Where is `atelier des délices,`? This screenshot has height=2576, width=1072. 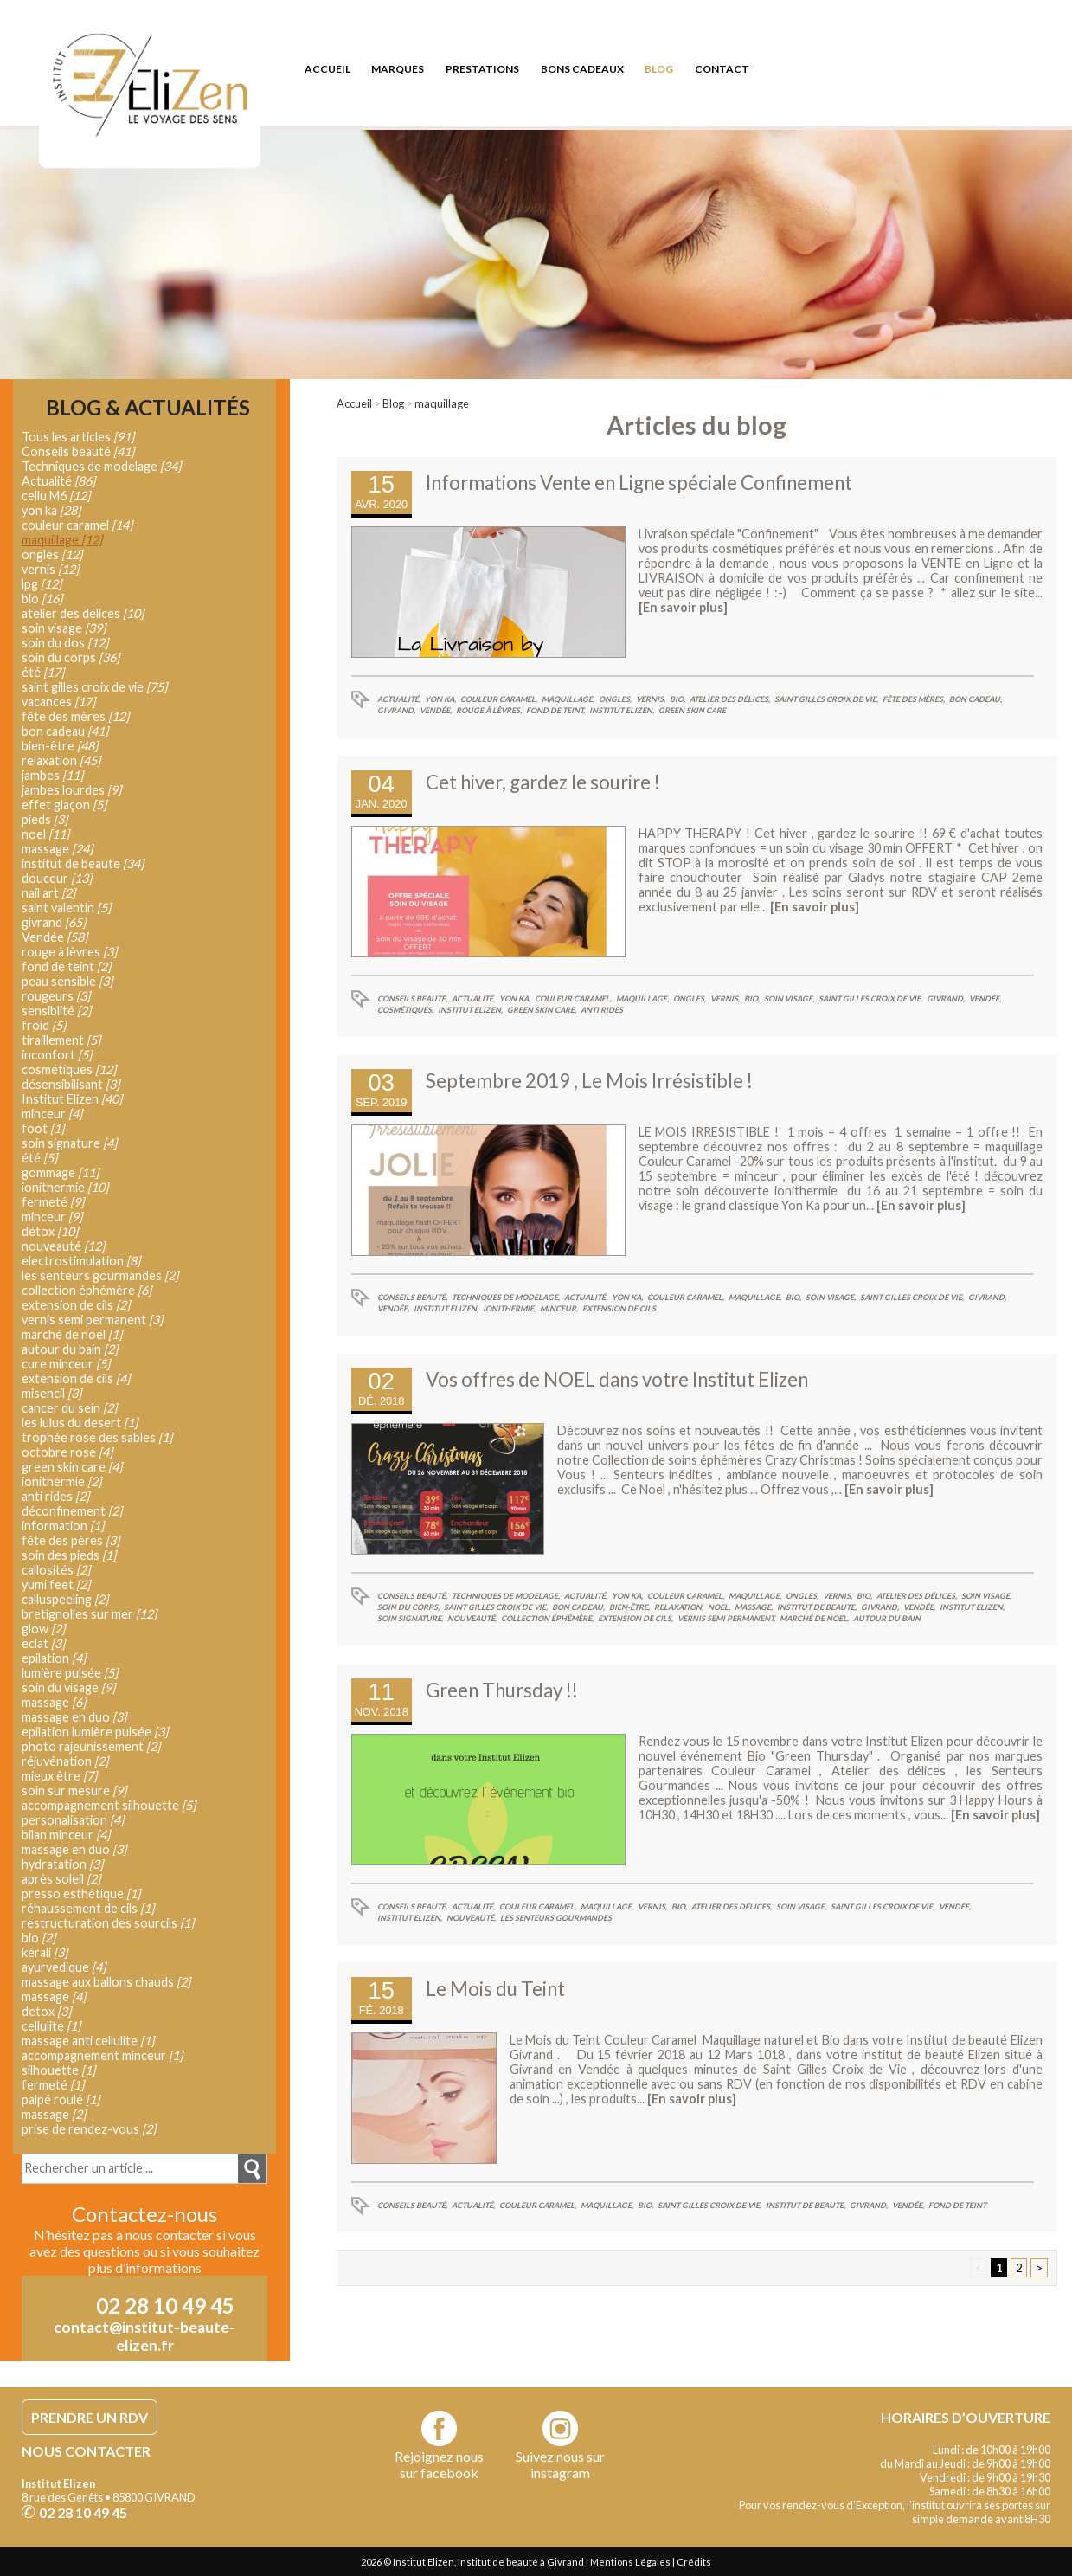 atelier des délices, is located at coordinates (730, 699).